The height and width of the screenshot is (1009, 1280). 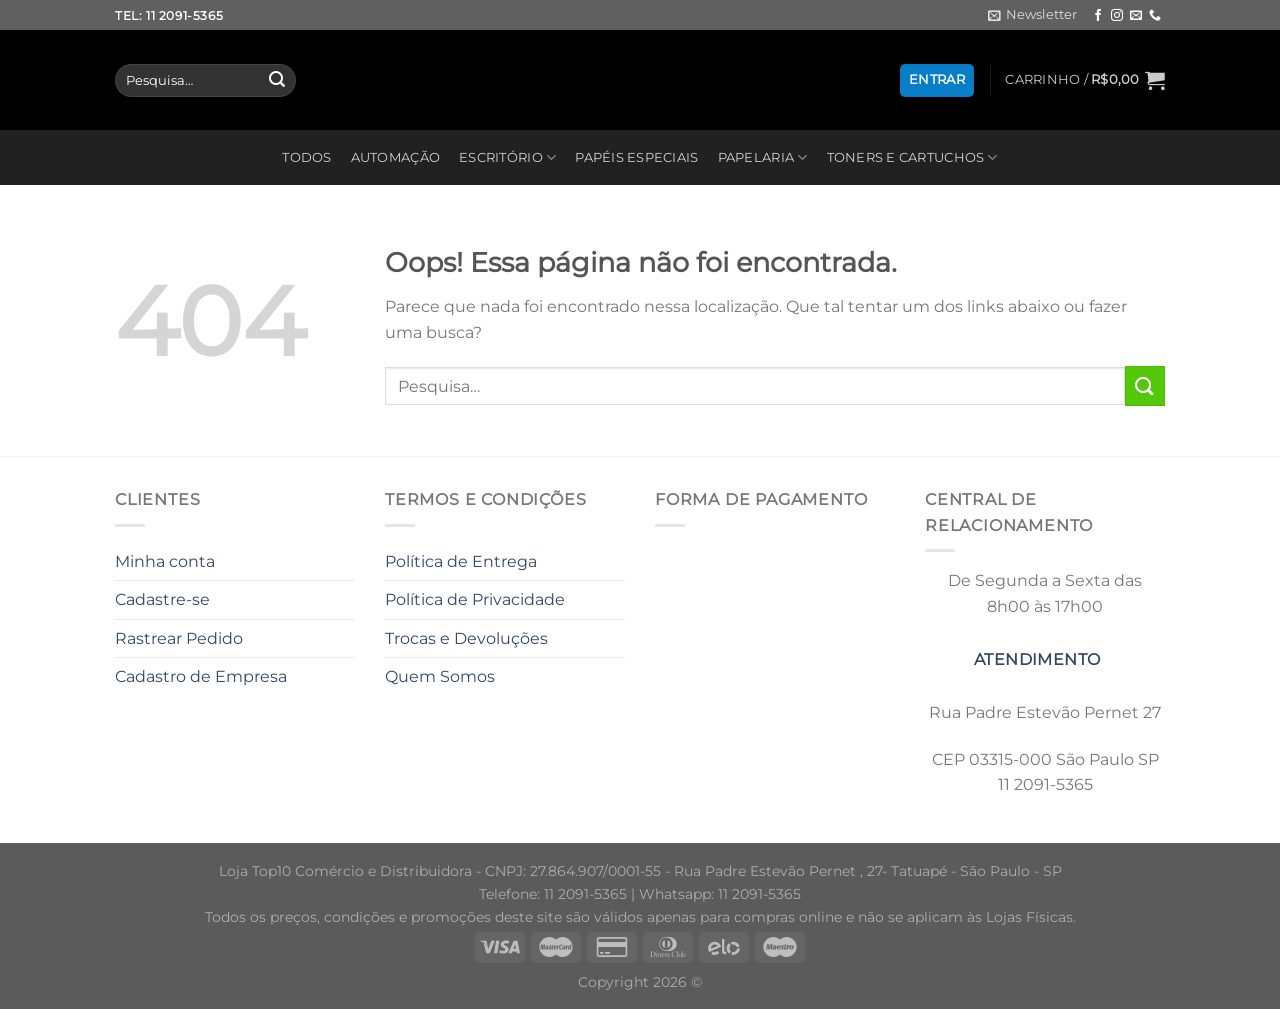 What do you see at coordinates (179, 638) in the screenshot?
I see `Rastrear Pedido` at bounding box center [179, 638].